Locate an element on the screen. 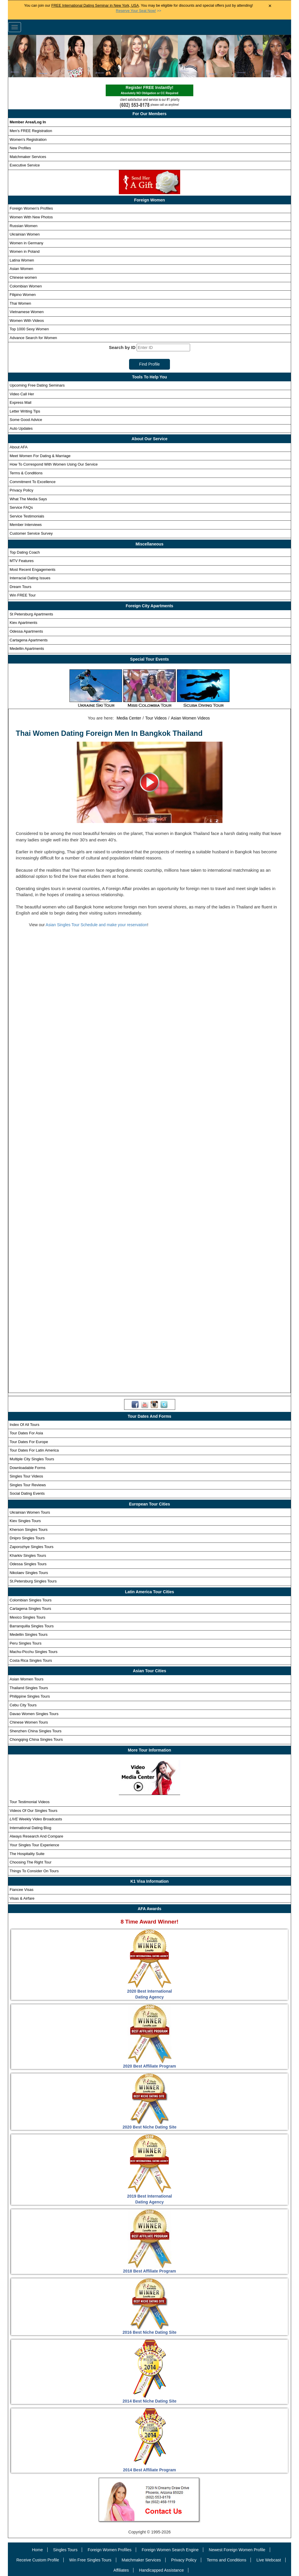 The height and width of the screenshot is (2576, 299). Chinese women is located at coordinates (23, 277).